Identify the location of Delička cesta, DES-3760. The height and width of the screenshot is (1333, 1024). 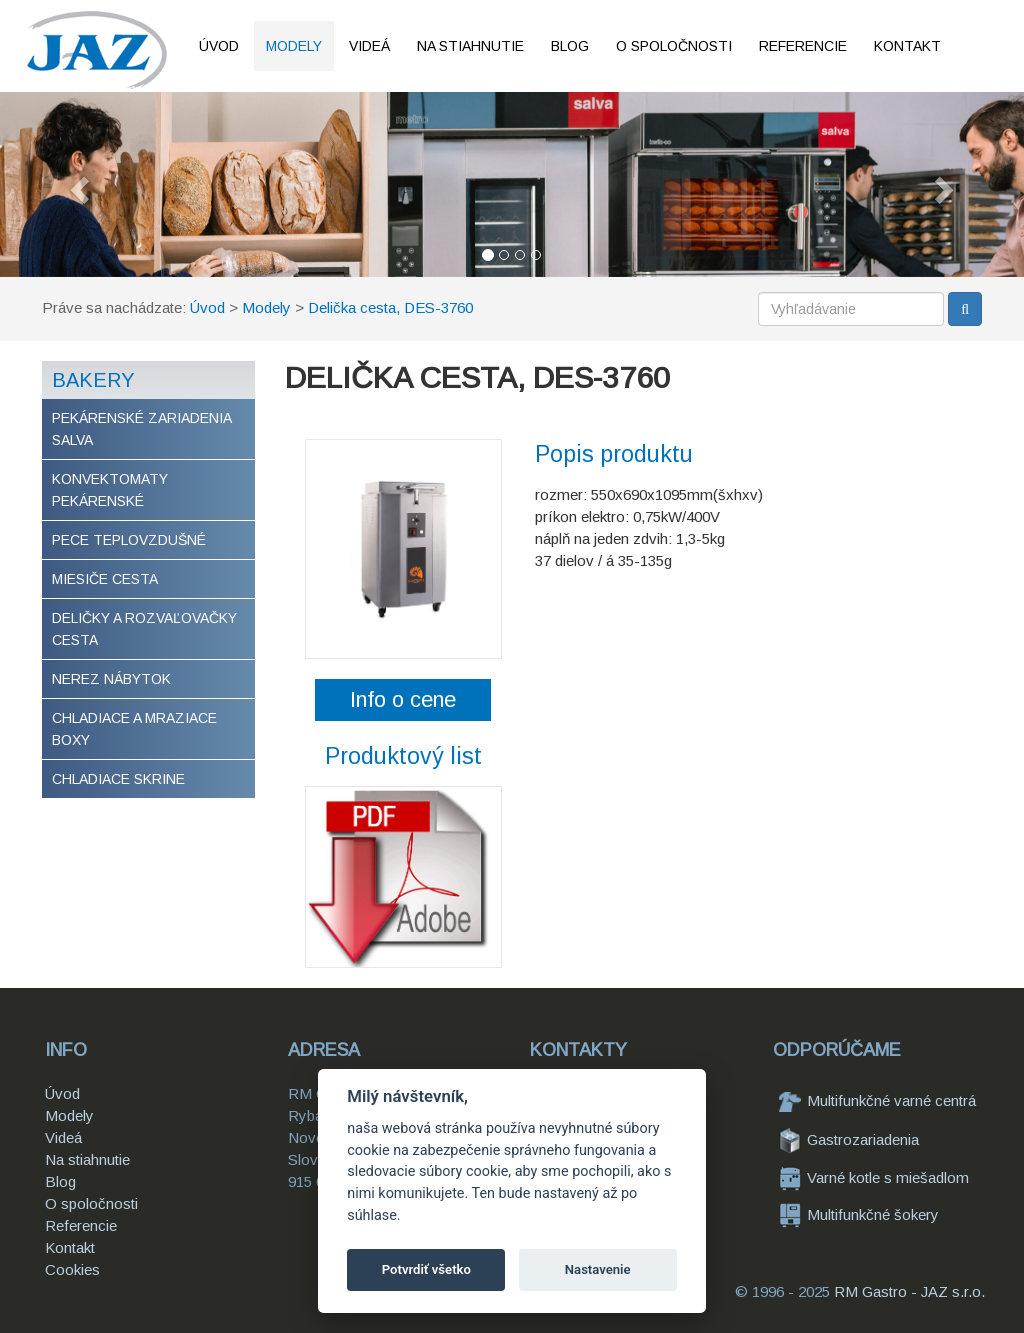
(390, 307).